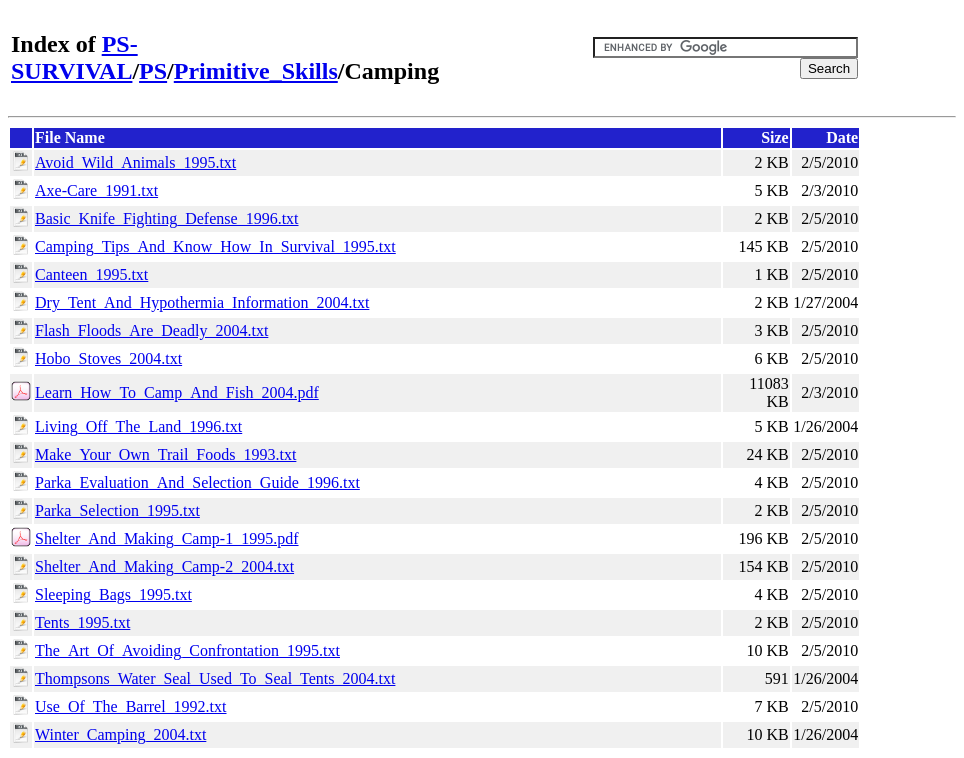 Image resolution: width=964 pixels, height=758 pixels. I want to click on The_Art_Of_Avoiding_Confrontation_1995.txt, so click(187, 650).